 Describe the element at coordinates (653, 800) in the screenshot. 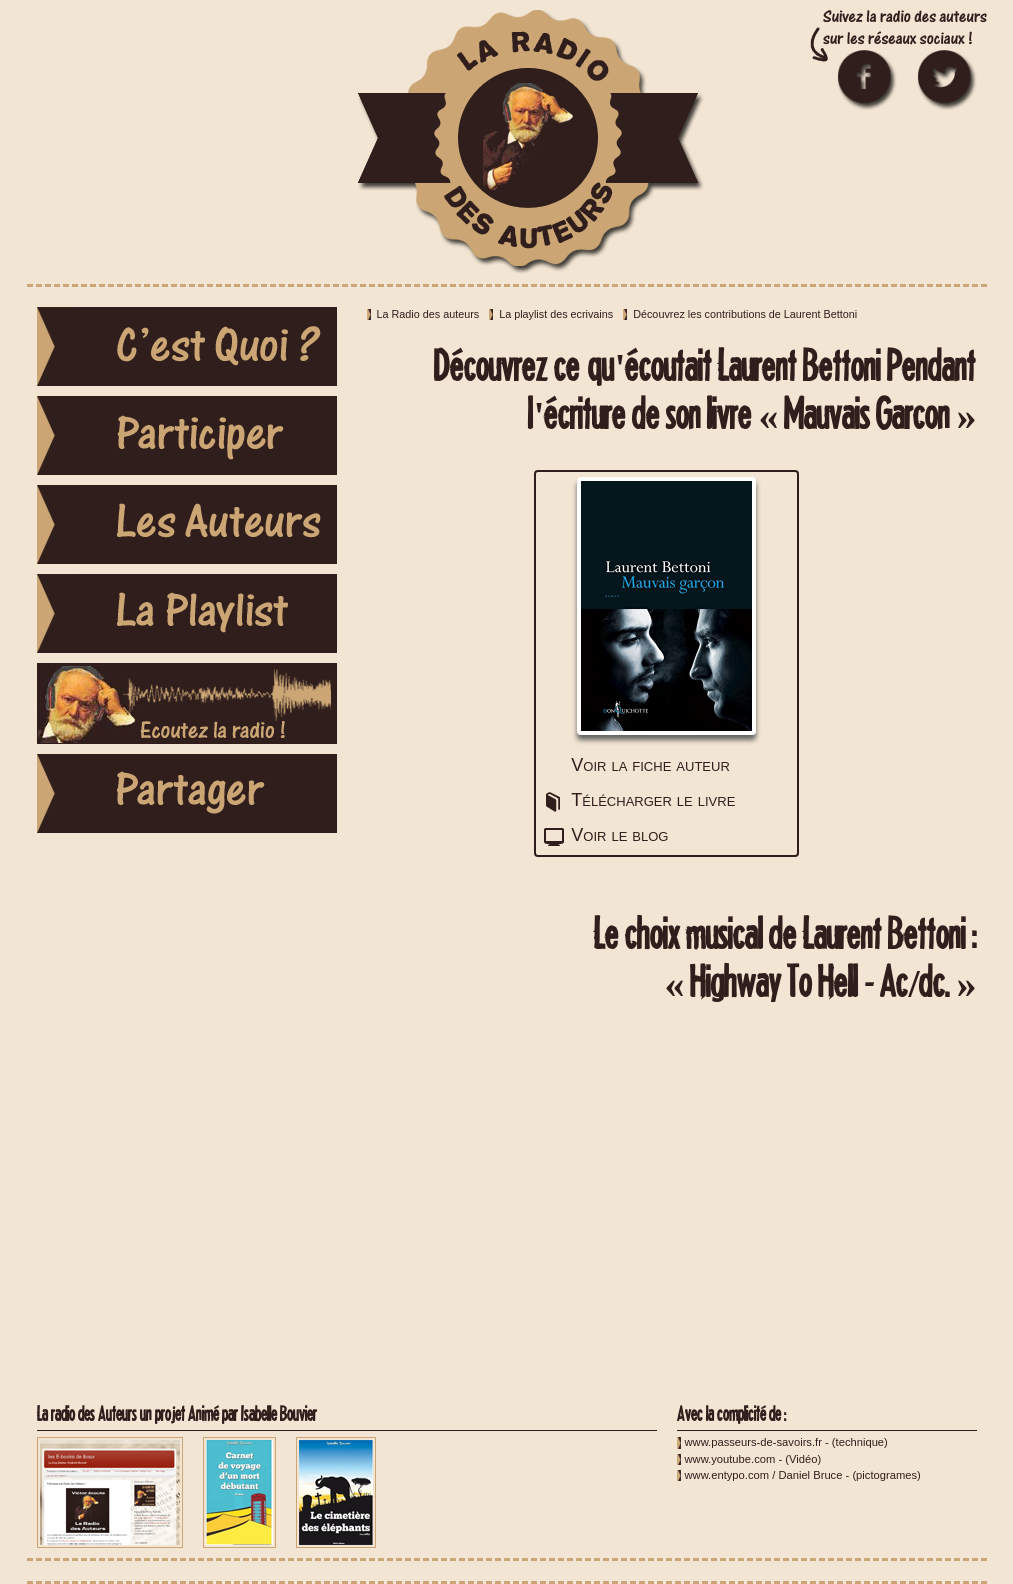

I see `Télécharger le livre` at that location.